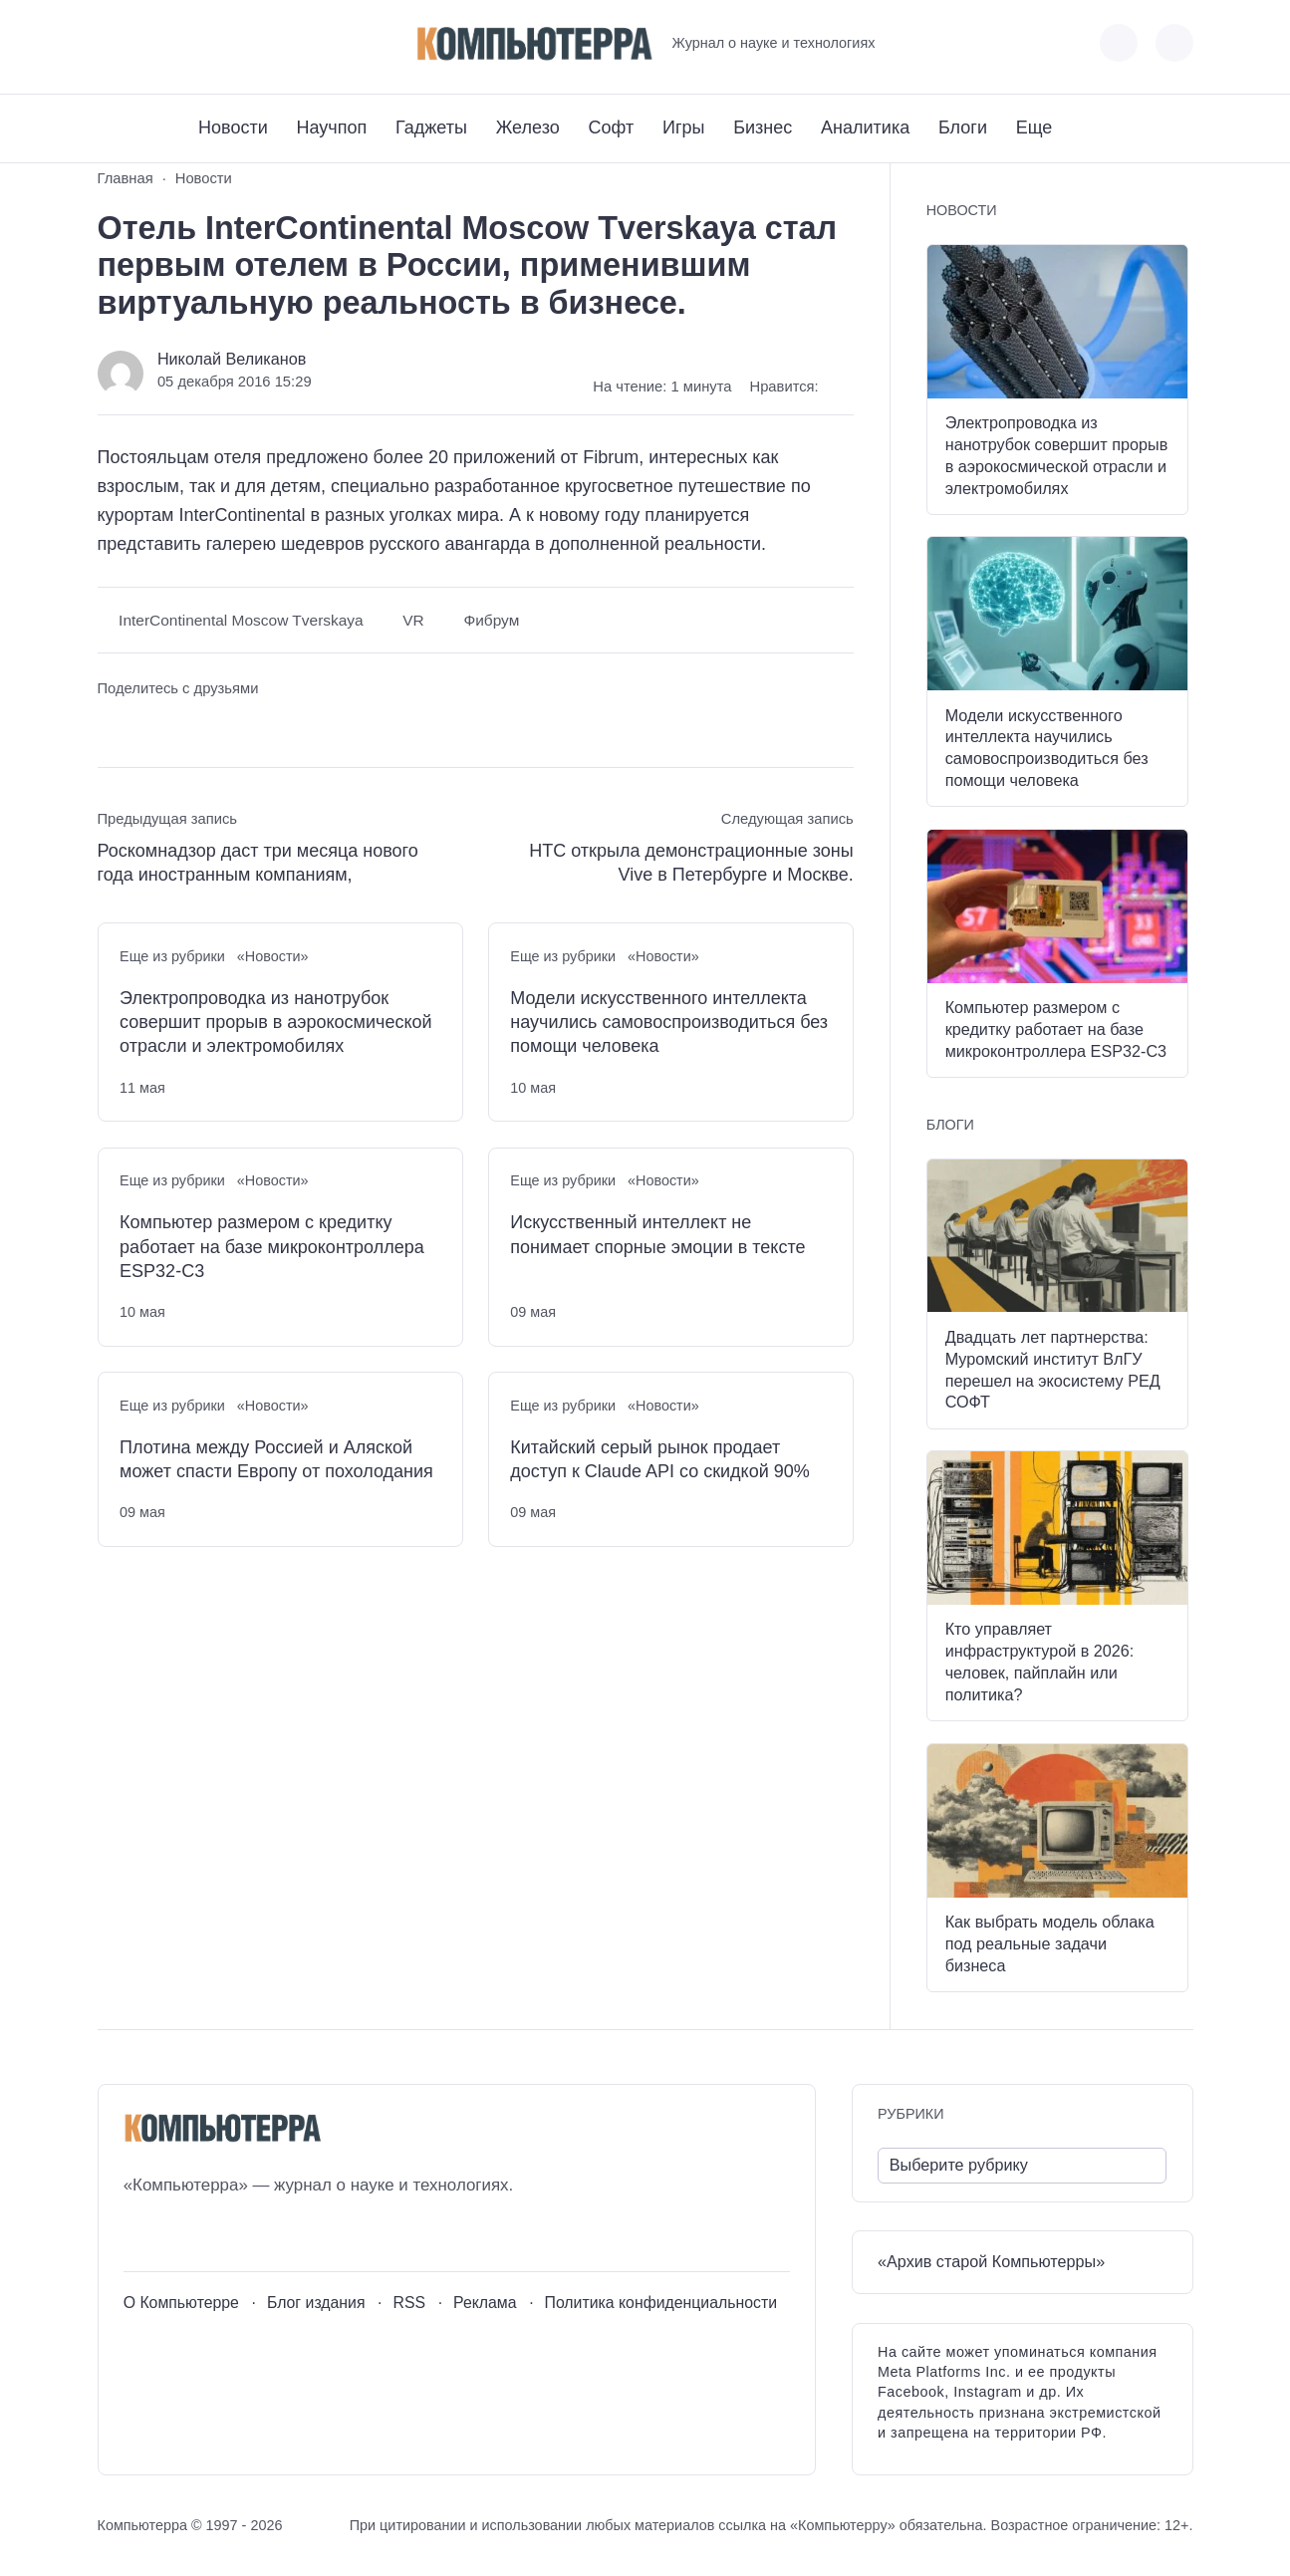 The image size is (1290, 2576). I want to click on Модели искусственного интеллекта научились самовоспроизводиться без помощи человека, so click(669, 1022).